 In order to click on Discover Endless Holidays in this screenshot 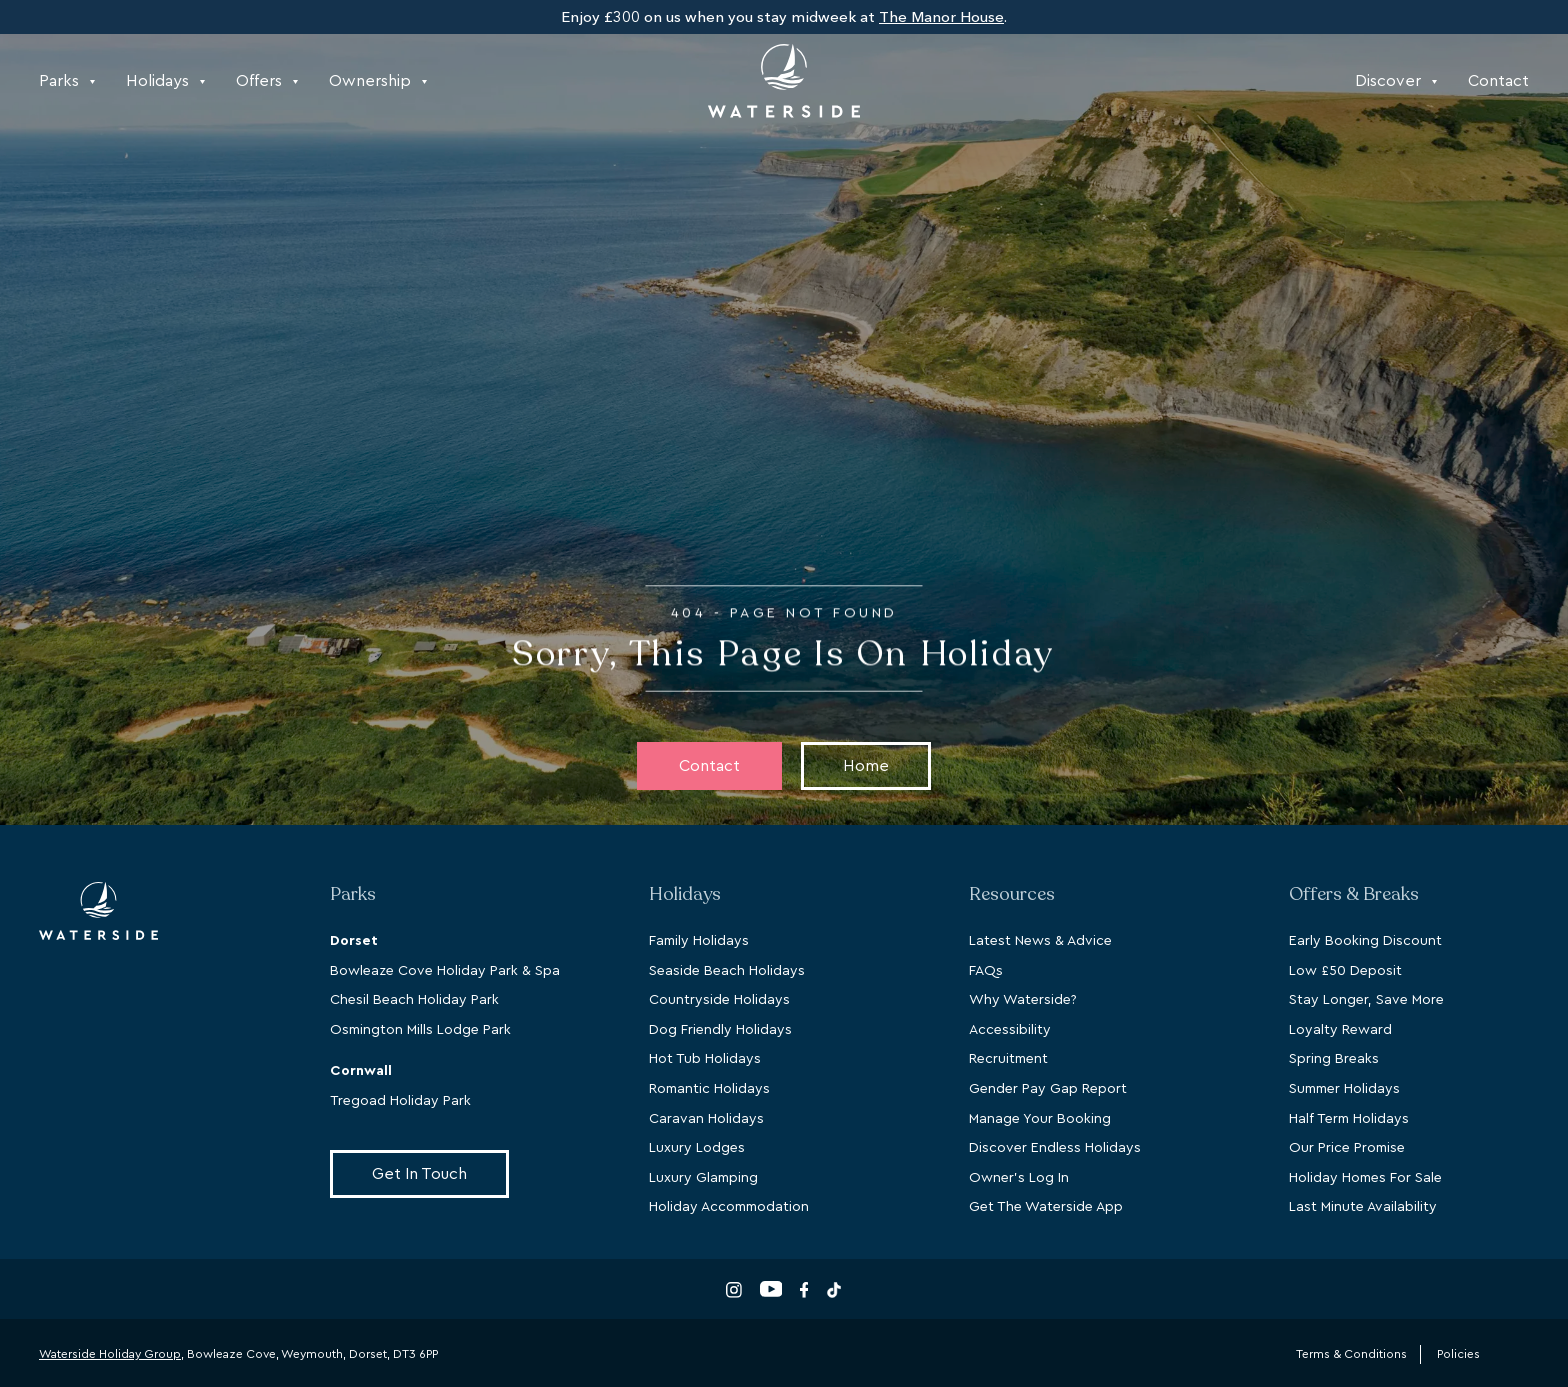, I will do `click(1055, 1148)`.